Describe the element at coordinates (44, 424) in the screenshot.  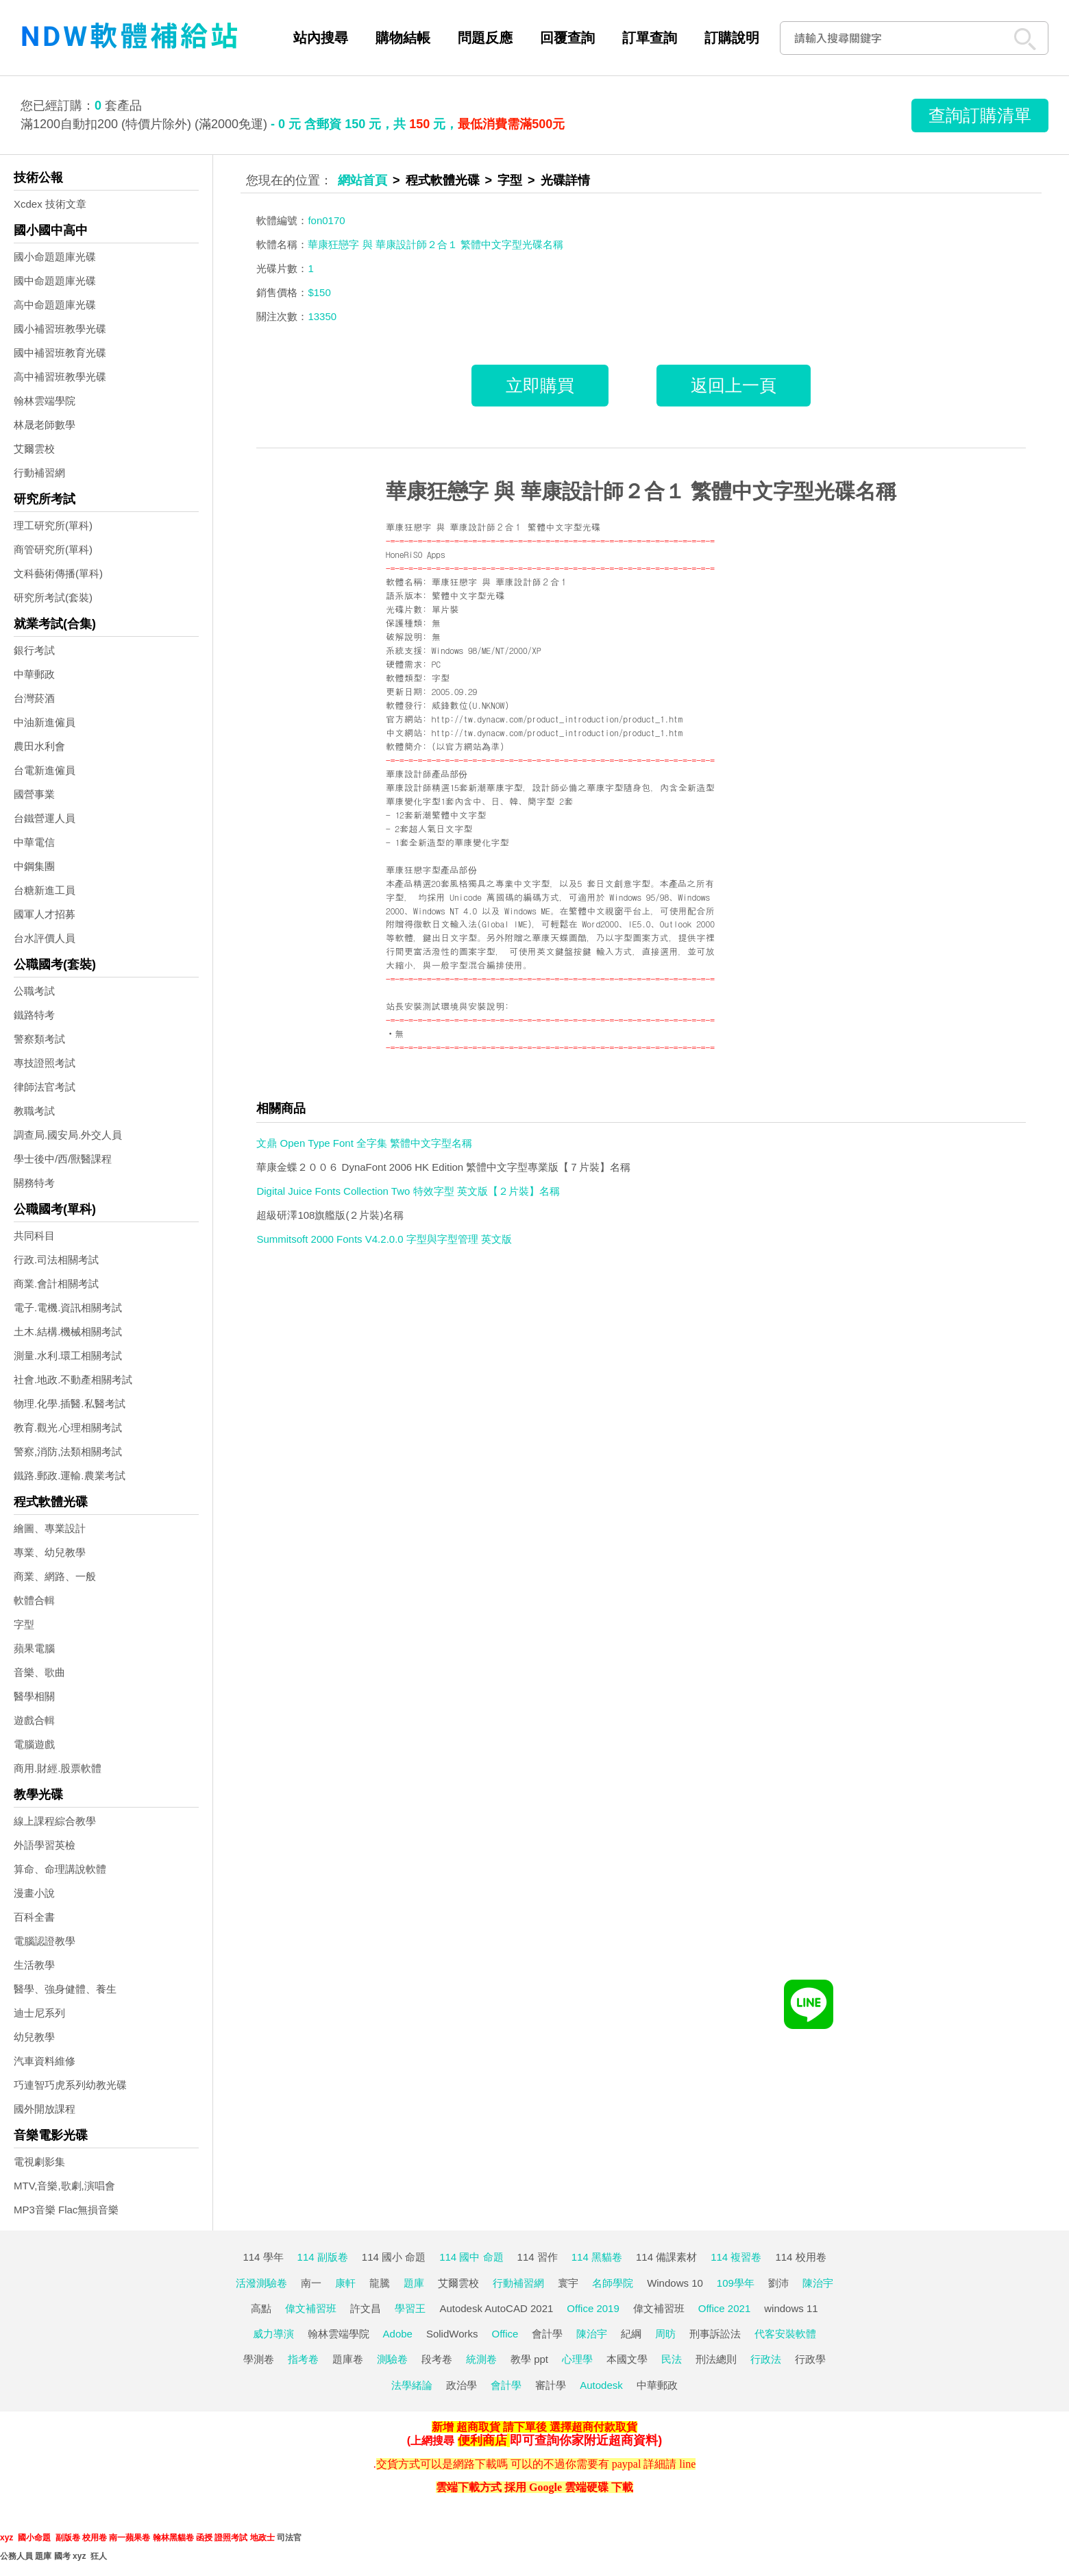
I see `林晟老師數學` at that location.